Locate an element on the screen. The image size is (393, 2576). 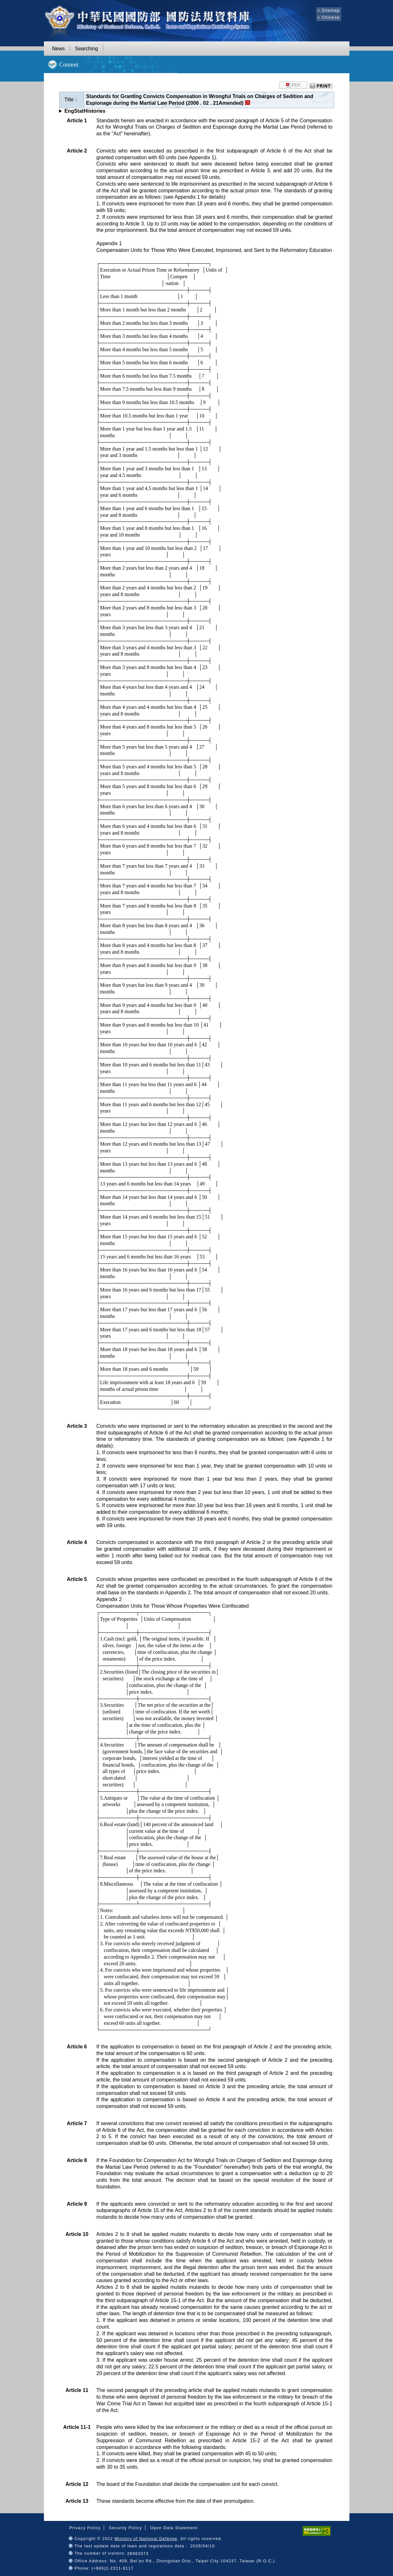
Open Data Statement is located at coordinates (174, 2527).